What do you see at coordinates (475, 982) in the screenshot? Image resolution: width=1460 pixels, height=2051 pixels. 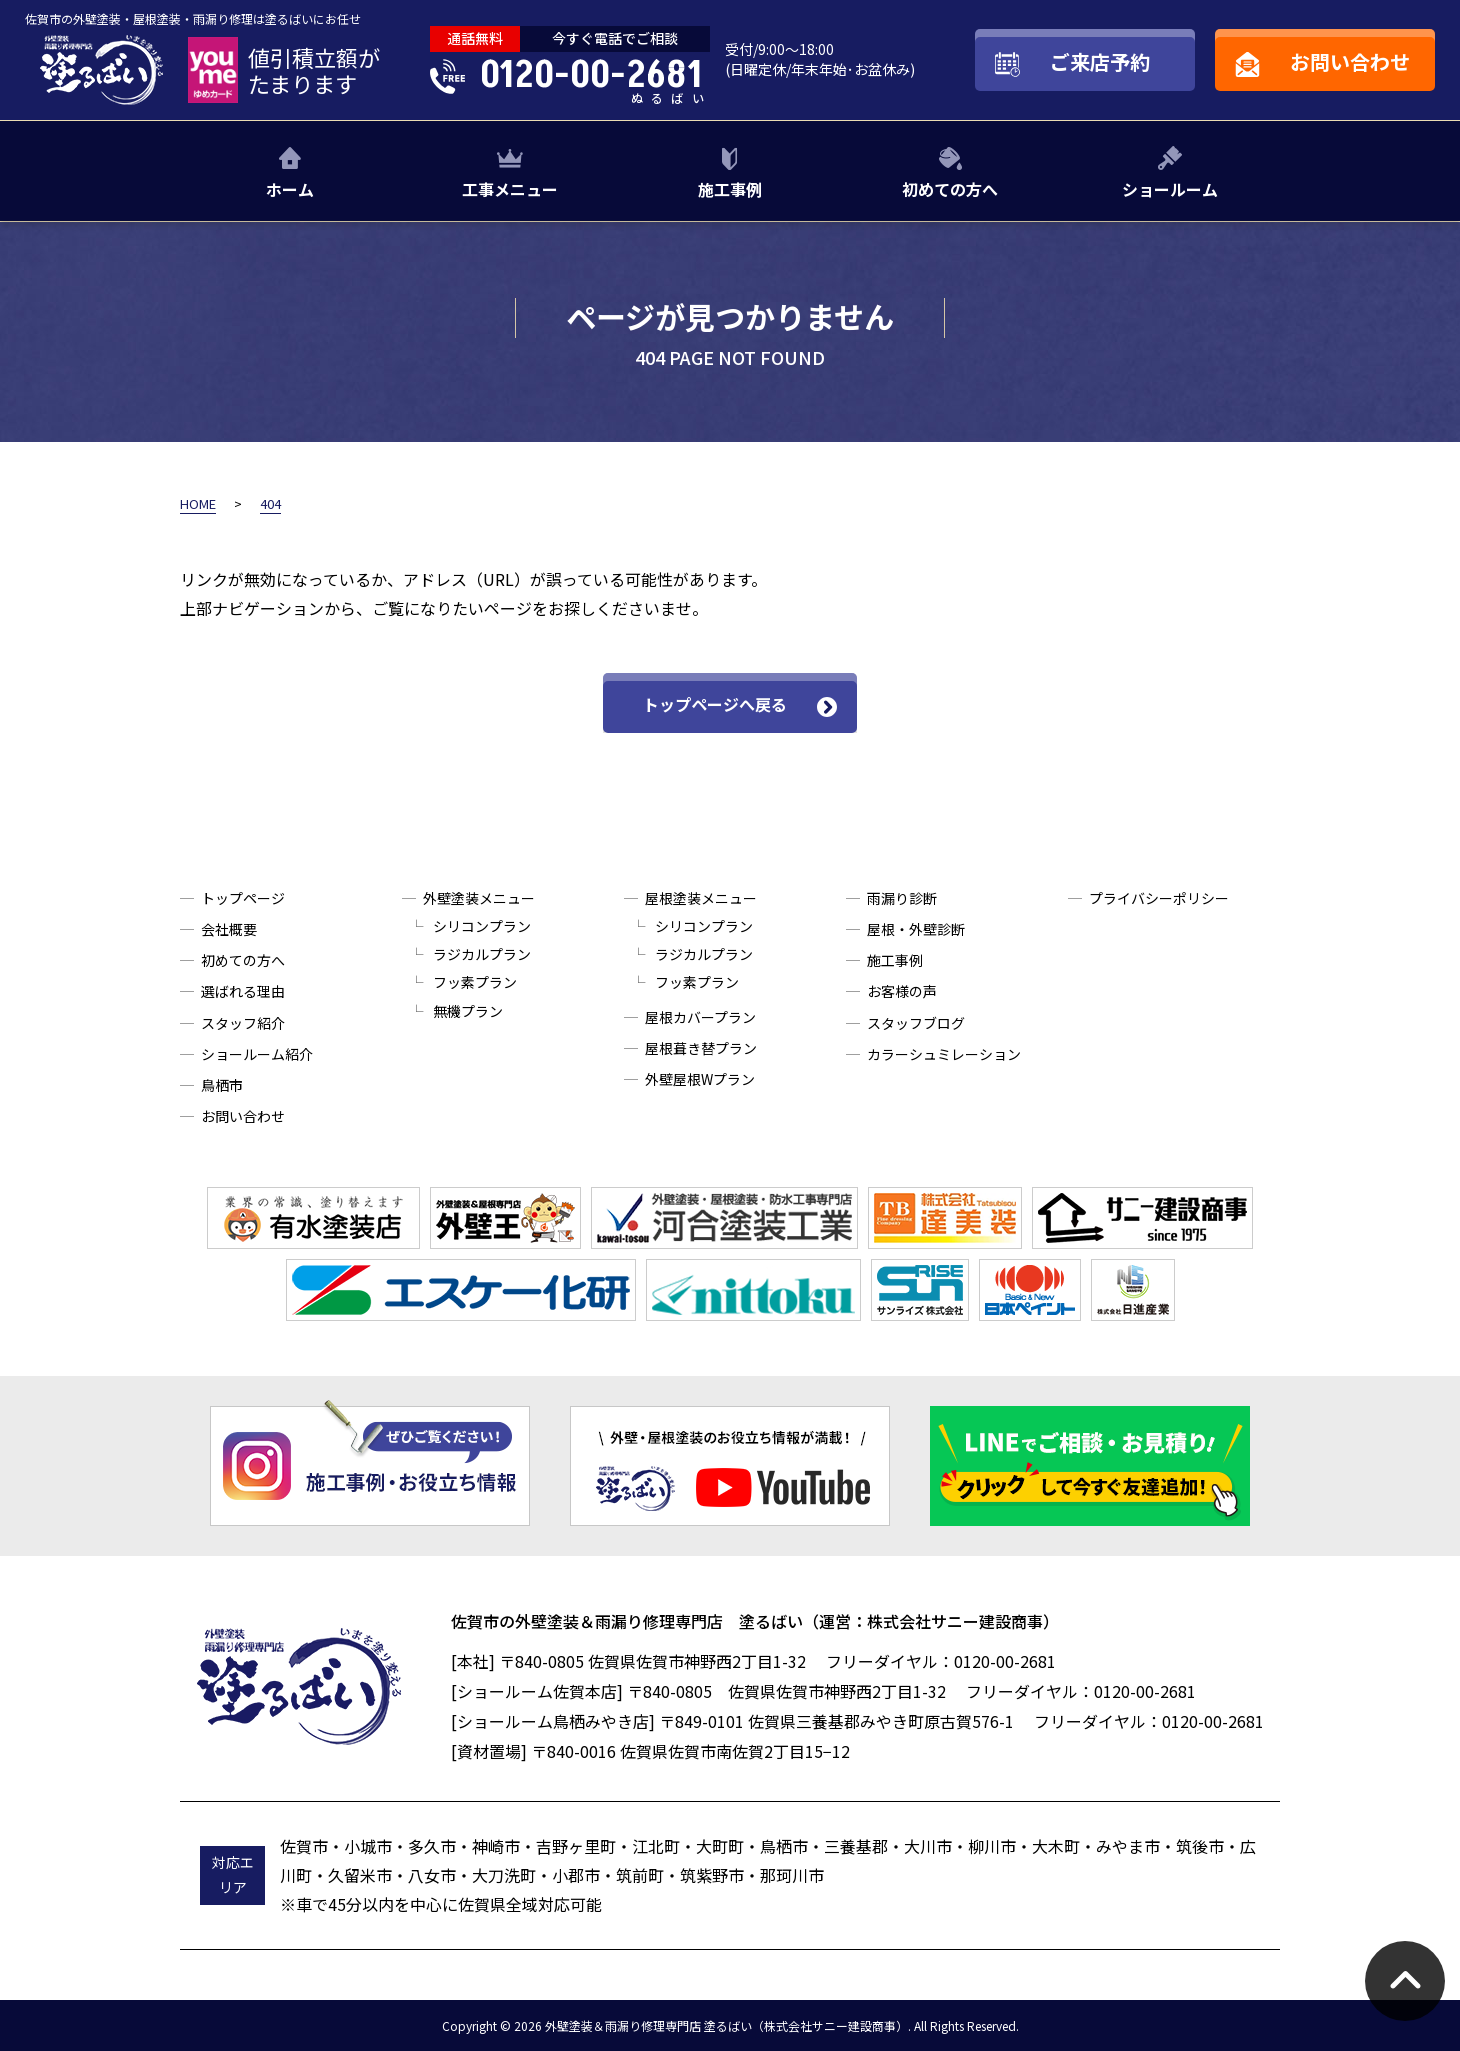 I see `フッ素プラン` at bounding box center [475, 982].